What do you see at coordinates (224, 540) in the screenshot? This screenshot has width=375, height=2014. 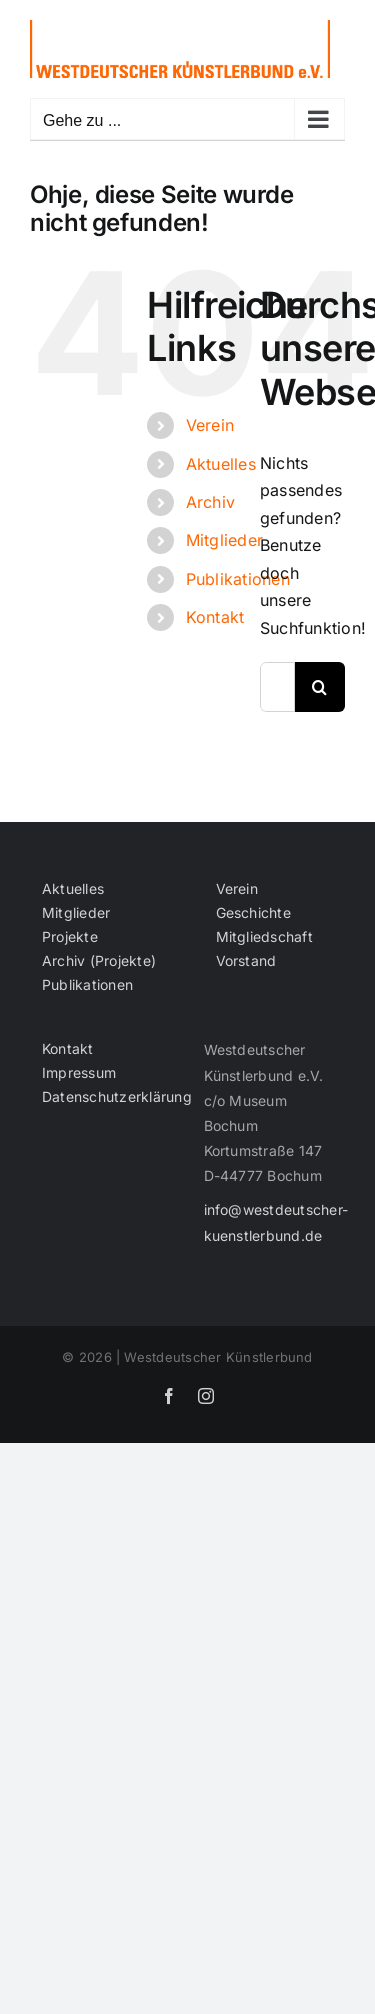 I see `Mitglieder` at bounding box center [224, 540].